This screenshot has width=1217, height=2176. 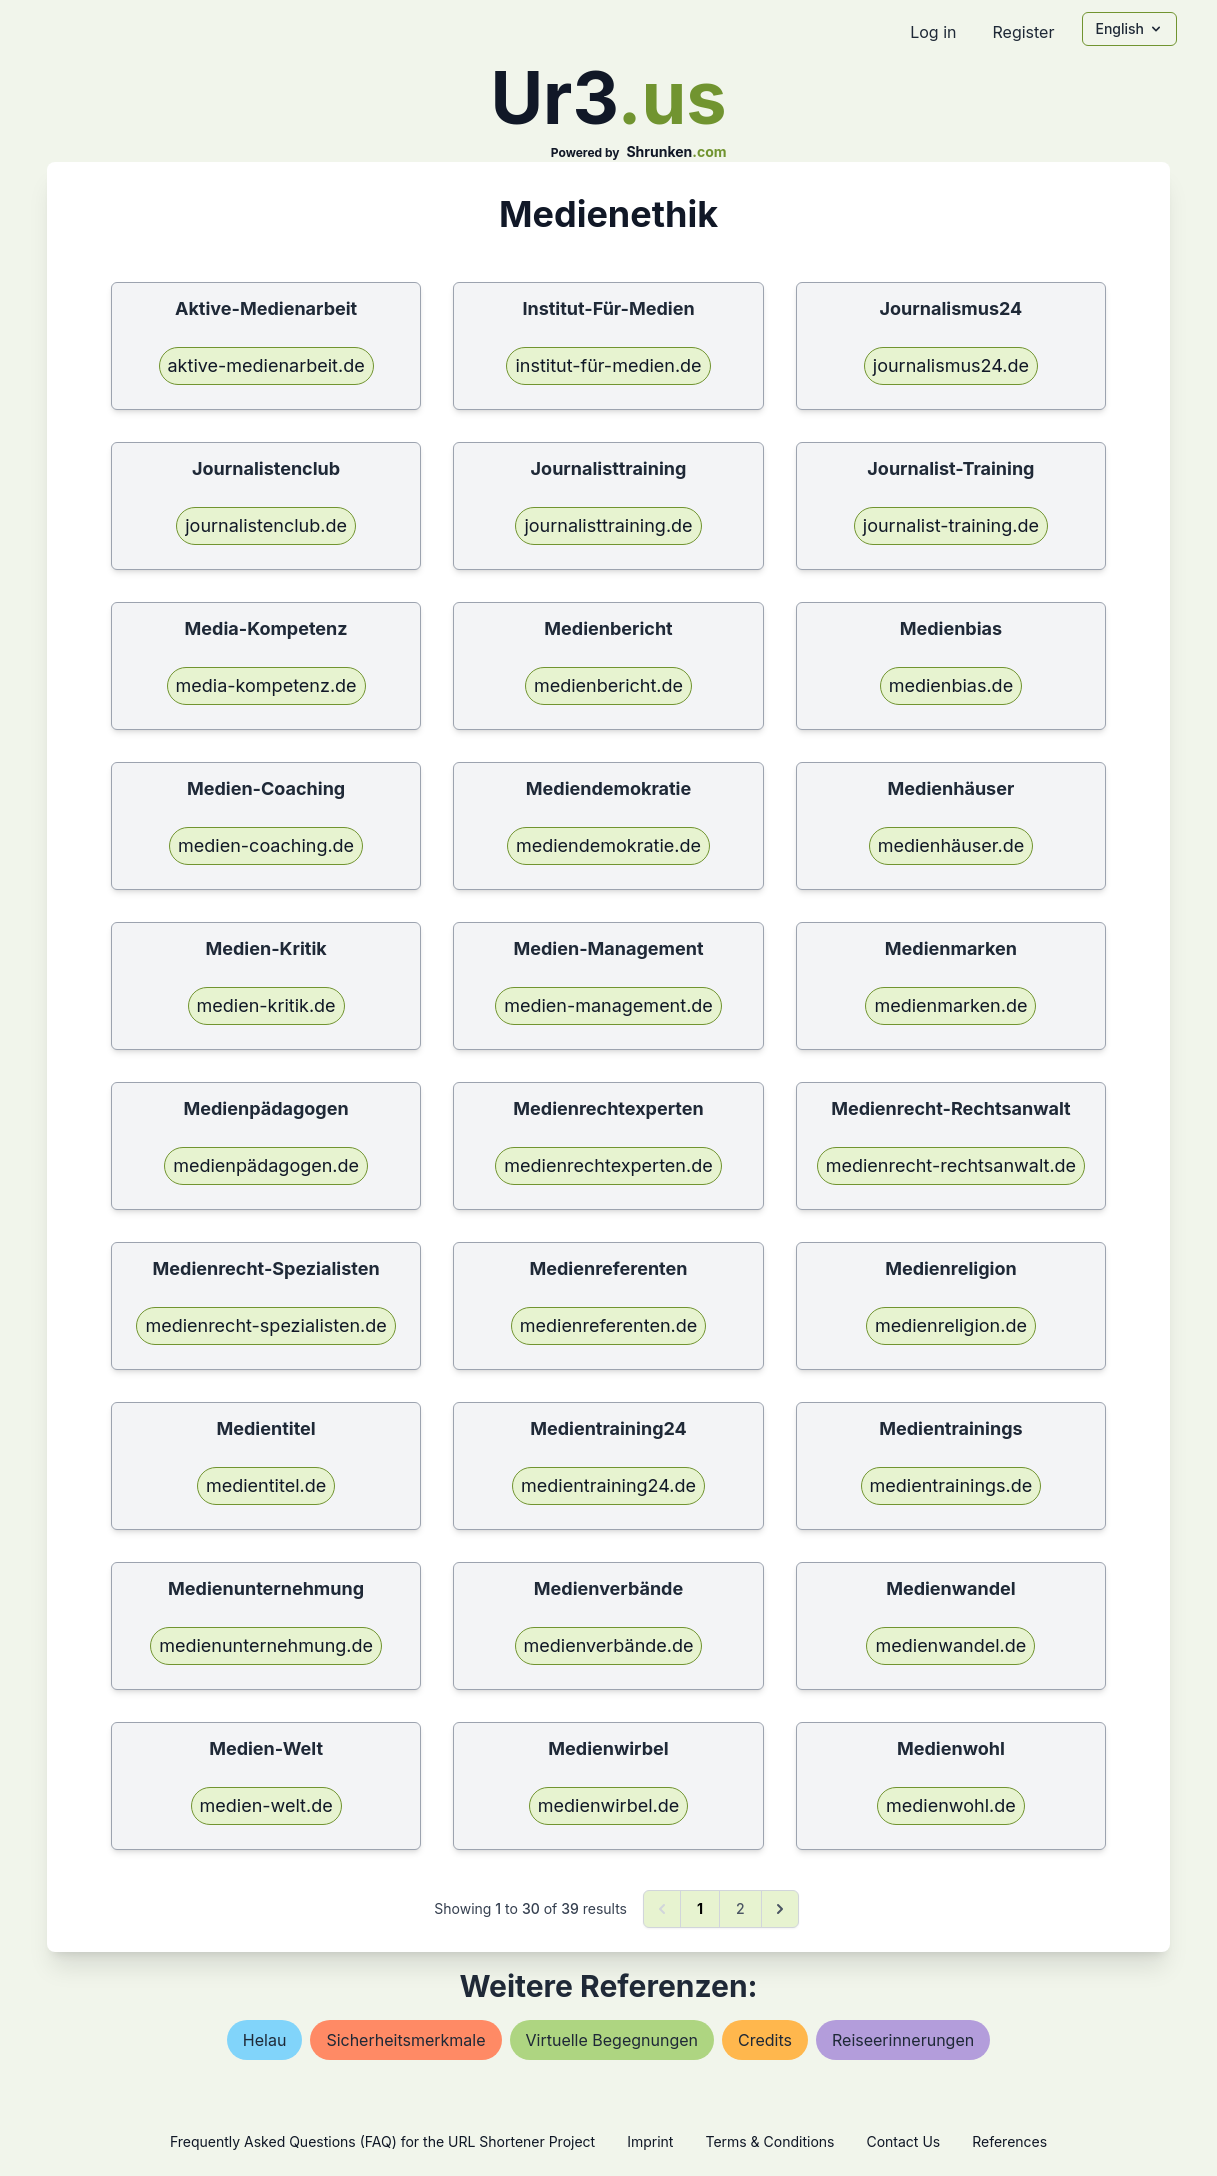 I want to click on medienwirbel.de, so click(x=609, y=1805).